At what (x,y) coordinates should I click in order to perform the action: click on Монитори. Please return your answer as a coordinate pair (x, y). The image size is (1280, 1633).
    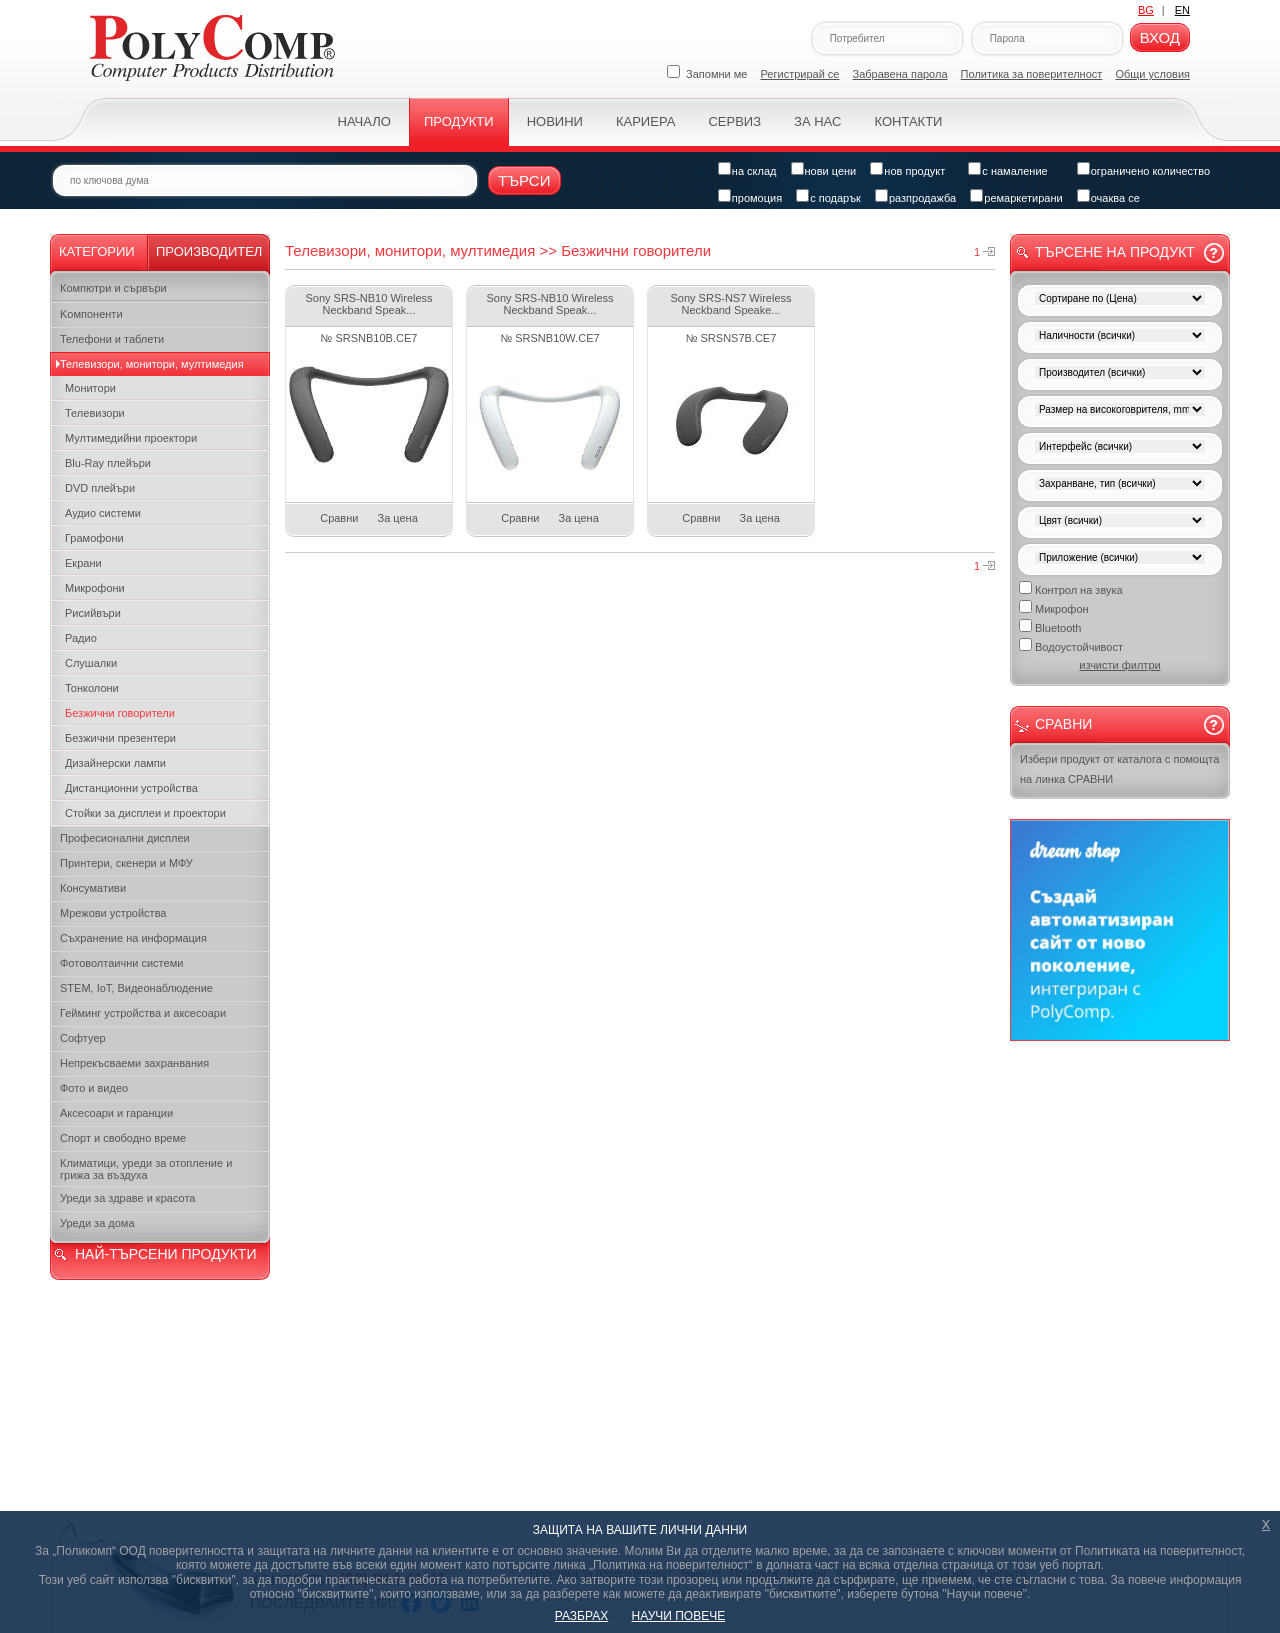
    Looking at the image, I should click on (90, 388).